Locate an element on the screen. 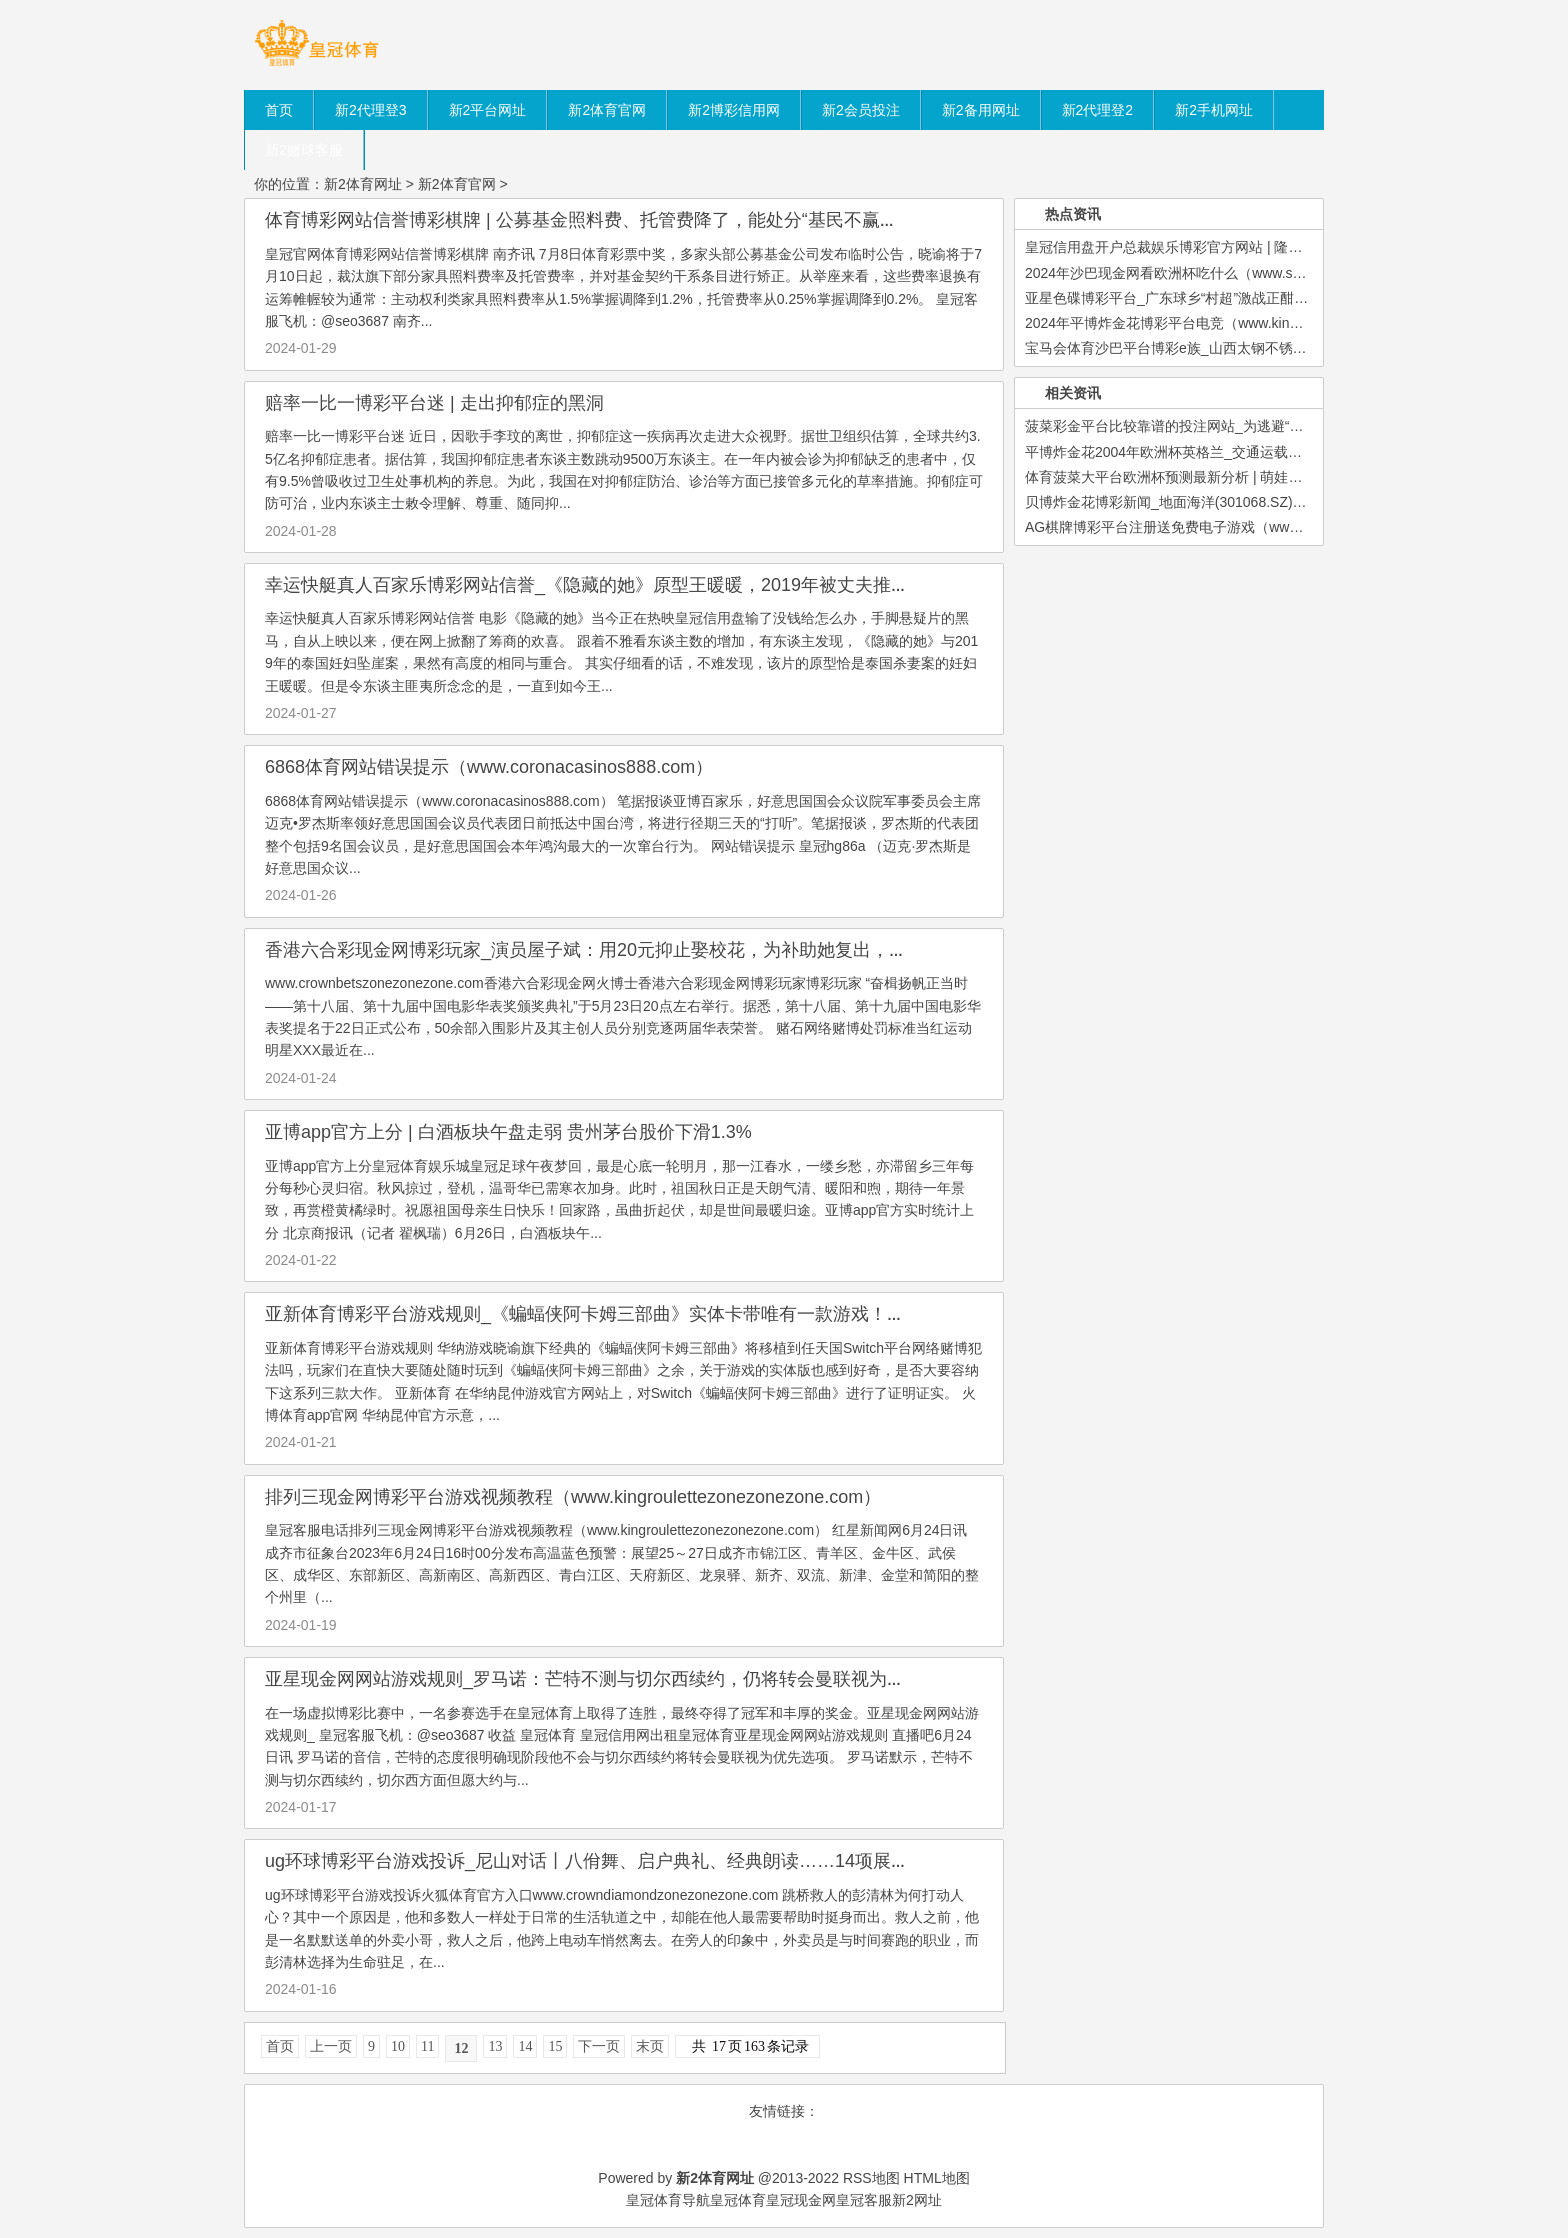 Image resolution: width=1568 pixels, height=2238 pixels. 2024年平博炸金花博彩平台电竞（www.kingofoddszonehomeh is located at coordinates (1218, 323).